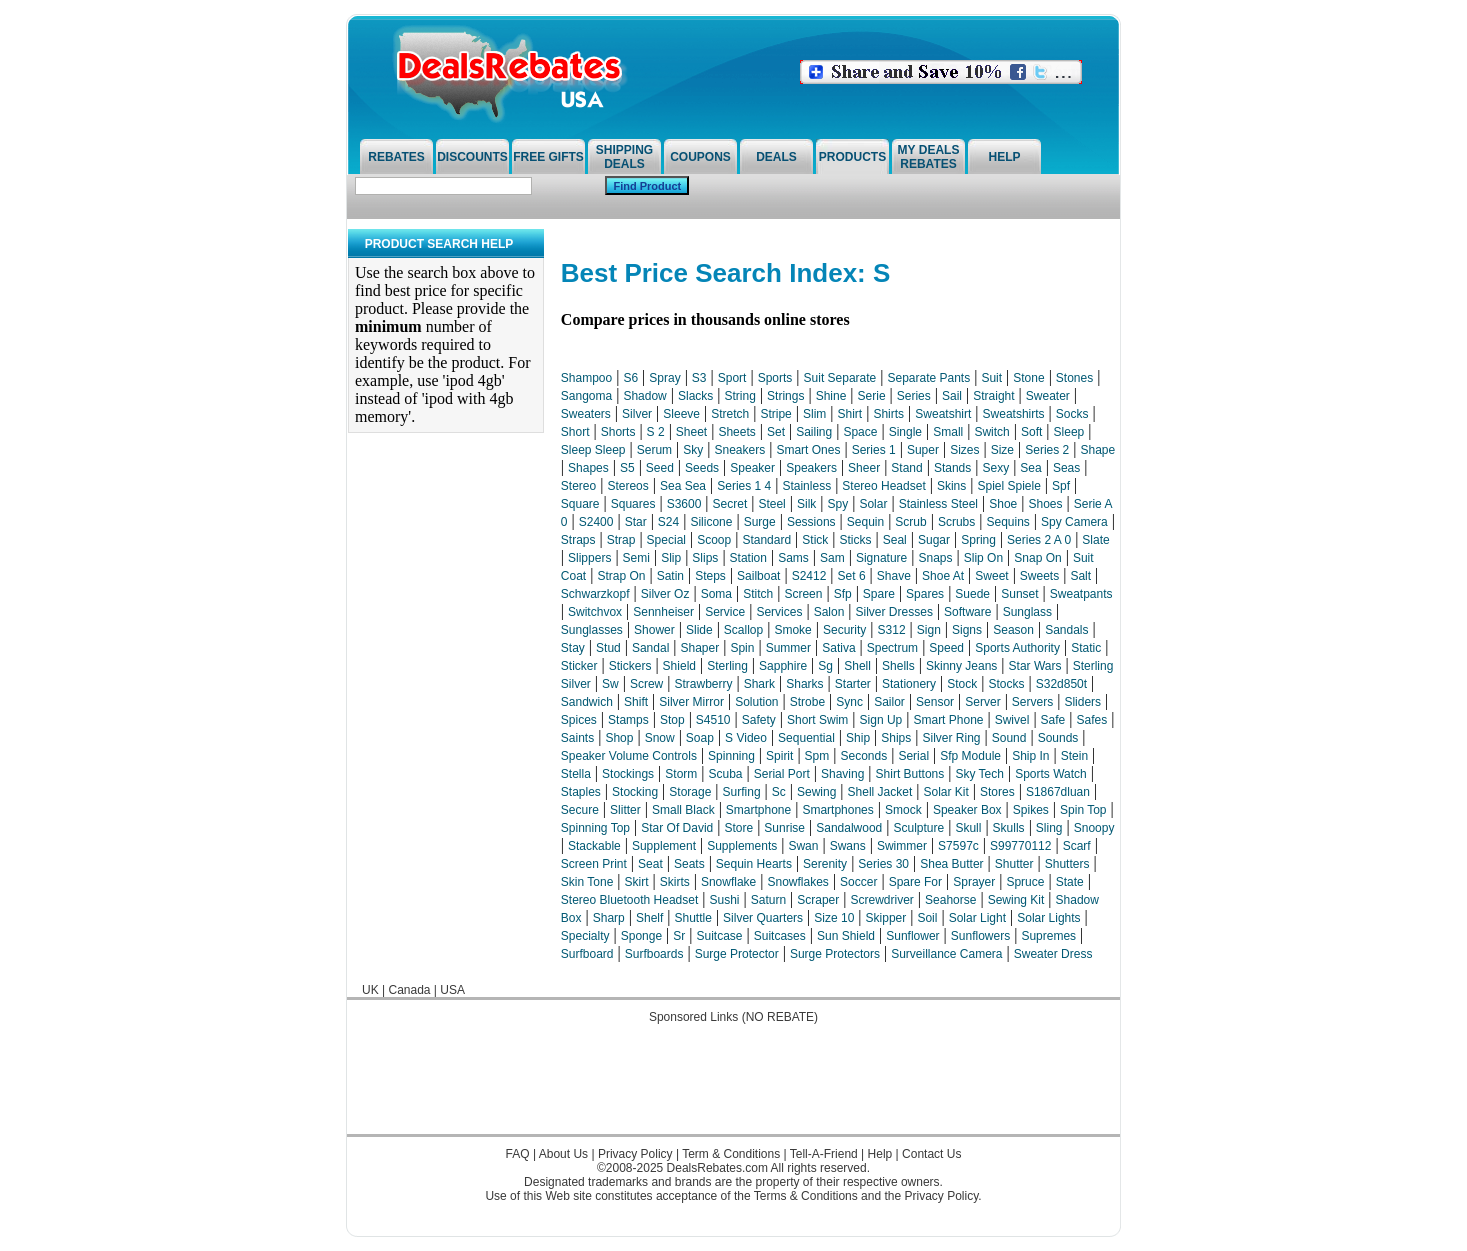 The width and height of the screenshot is (1467, 1251). Describe the element at coordinates (809, 576) in the screenshot. I see `S2412` at that location.